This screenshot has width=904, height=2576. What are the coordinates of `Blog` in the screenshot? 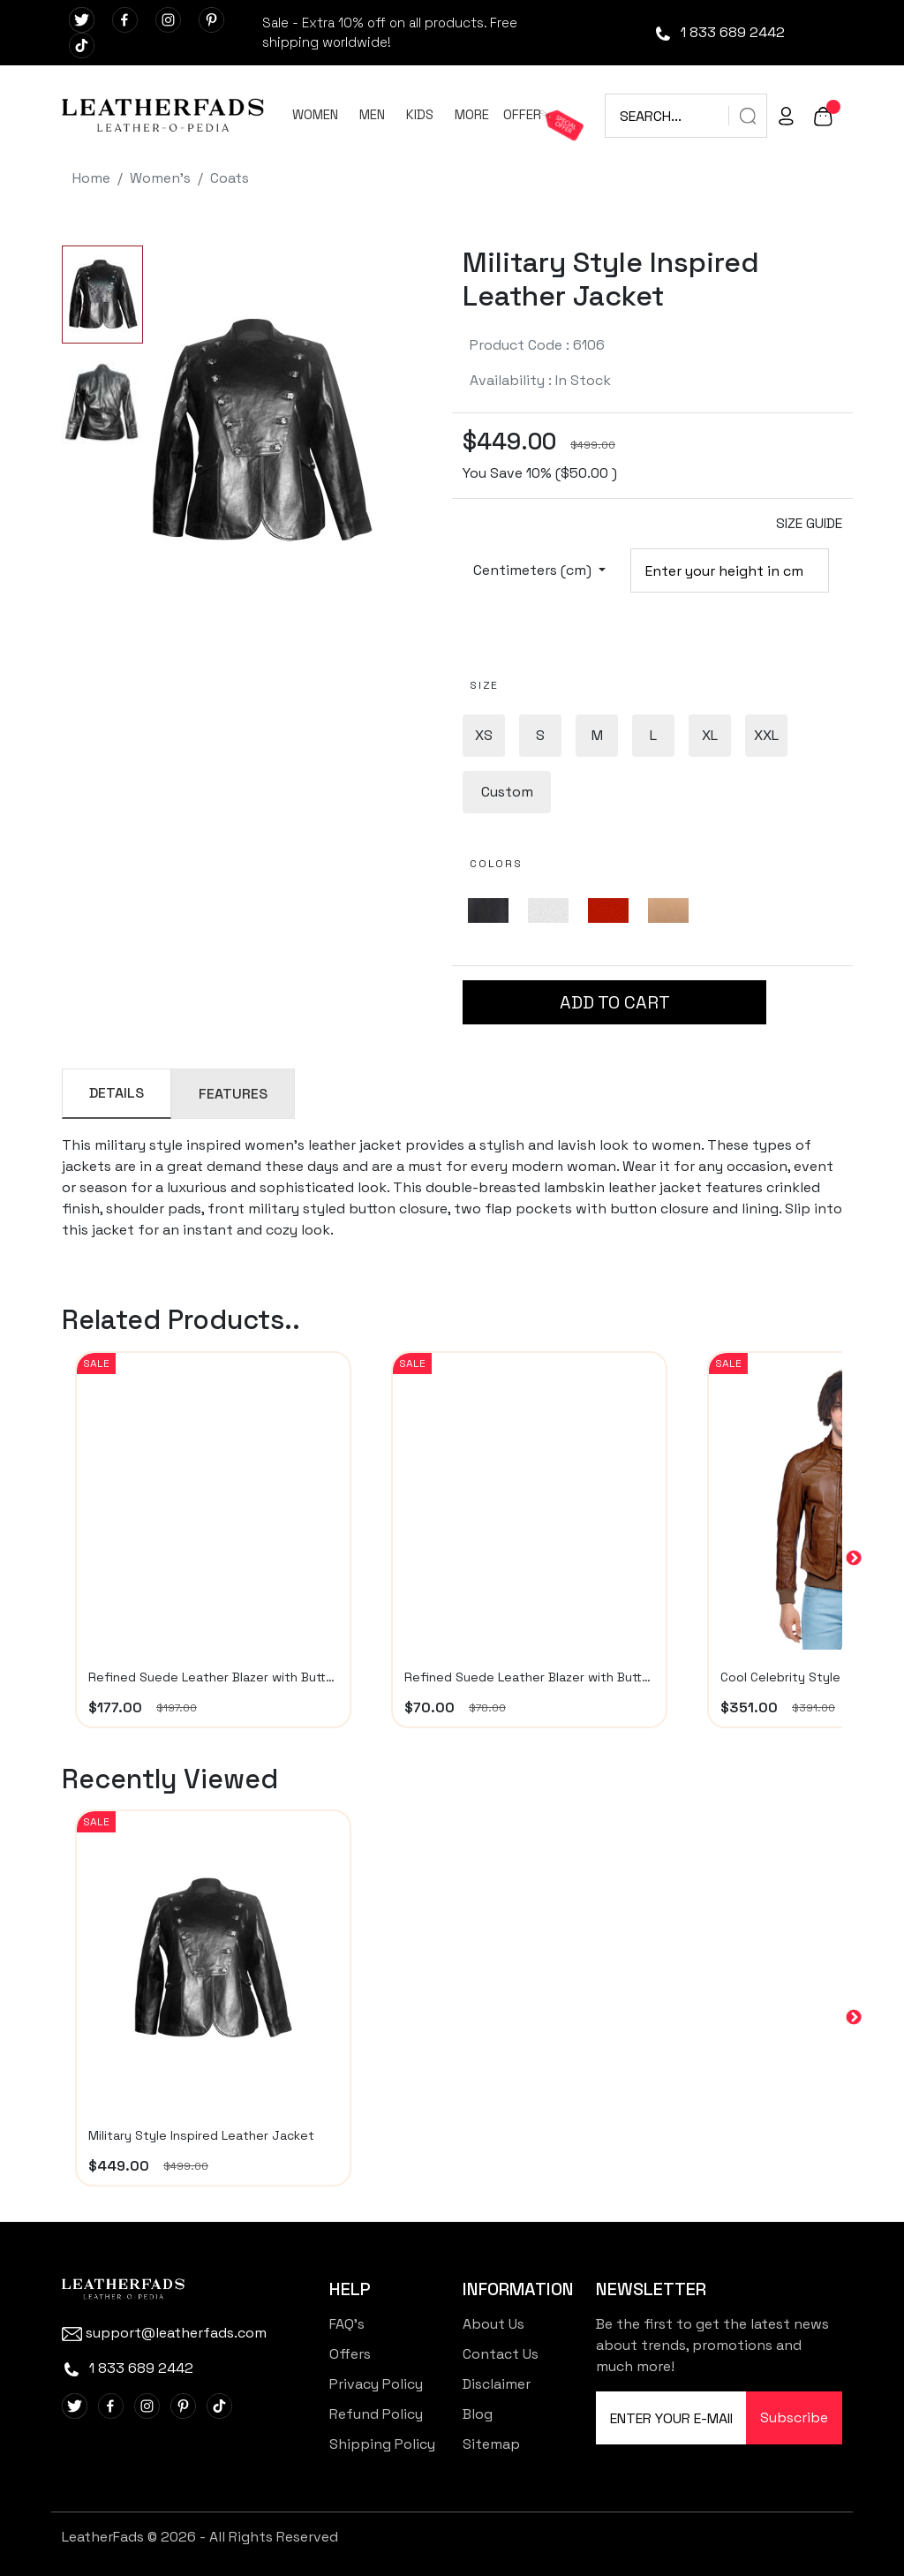 It's located at (478, 2414).